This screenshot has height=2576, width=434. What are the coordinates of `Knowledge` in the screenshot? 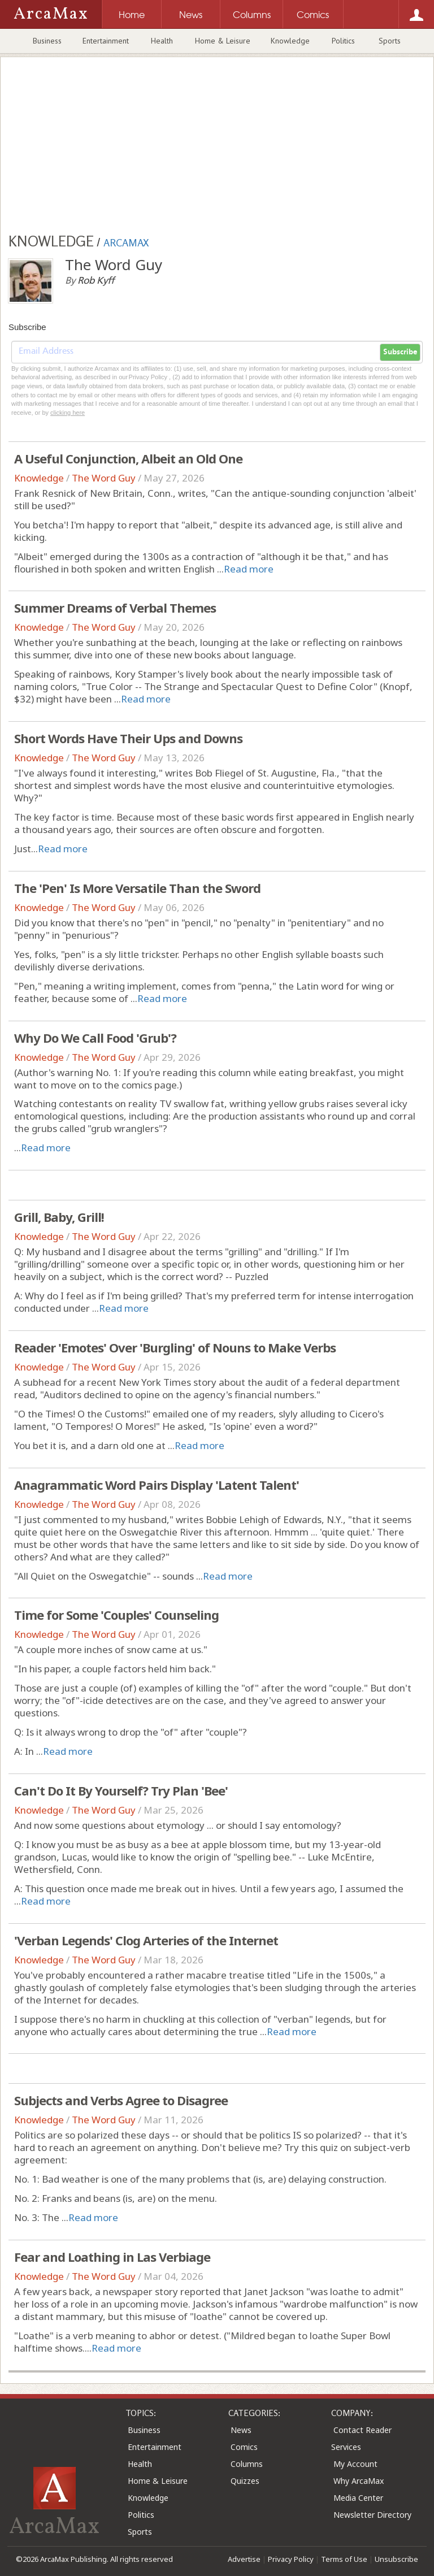 It's located at (290, 41).